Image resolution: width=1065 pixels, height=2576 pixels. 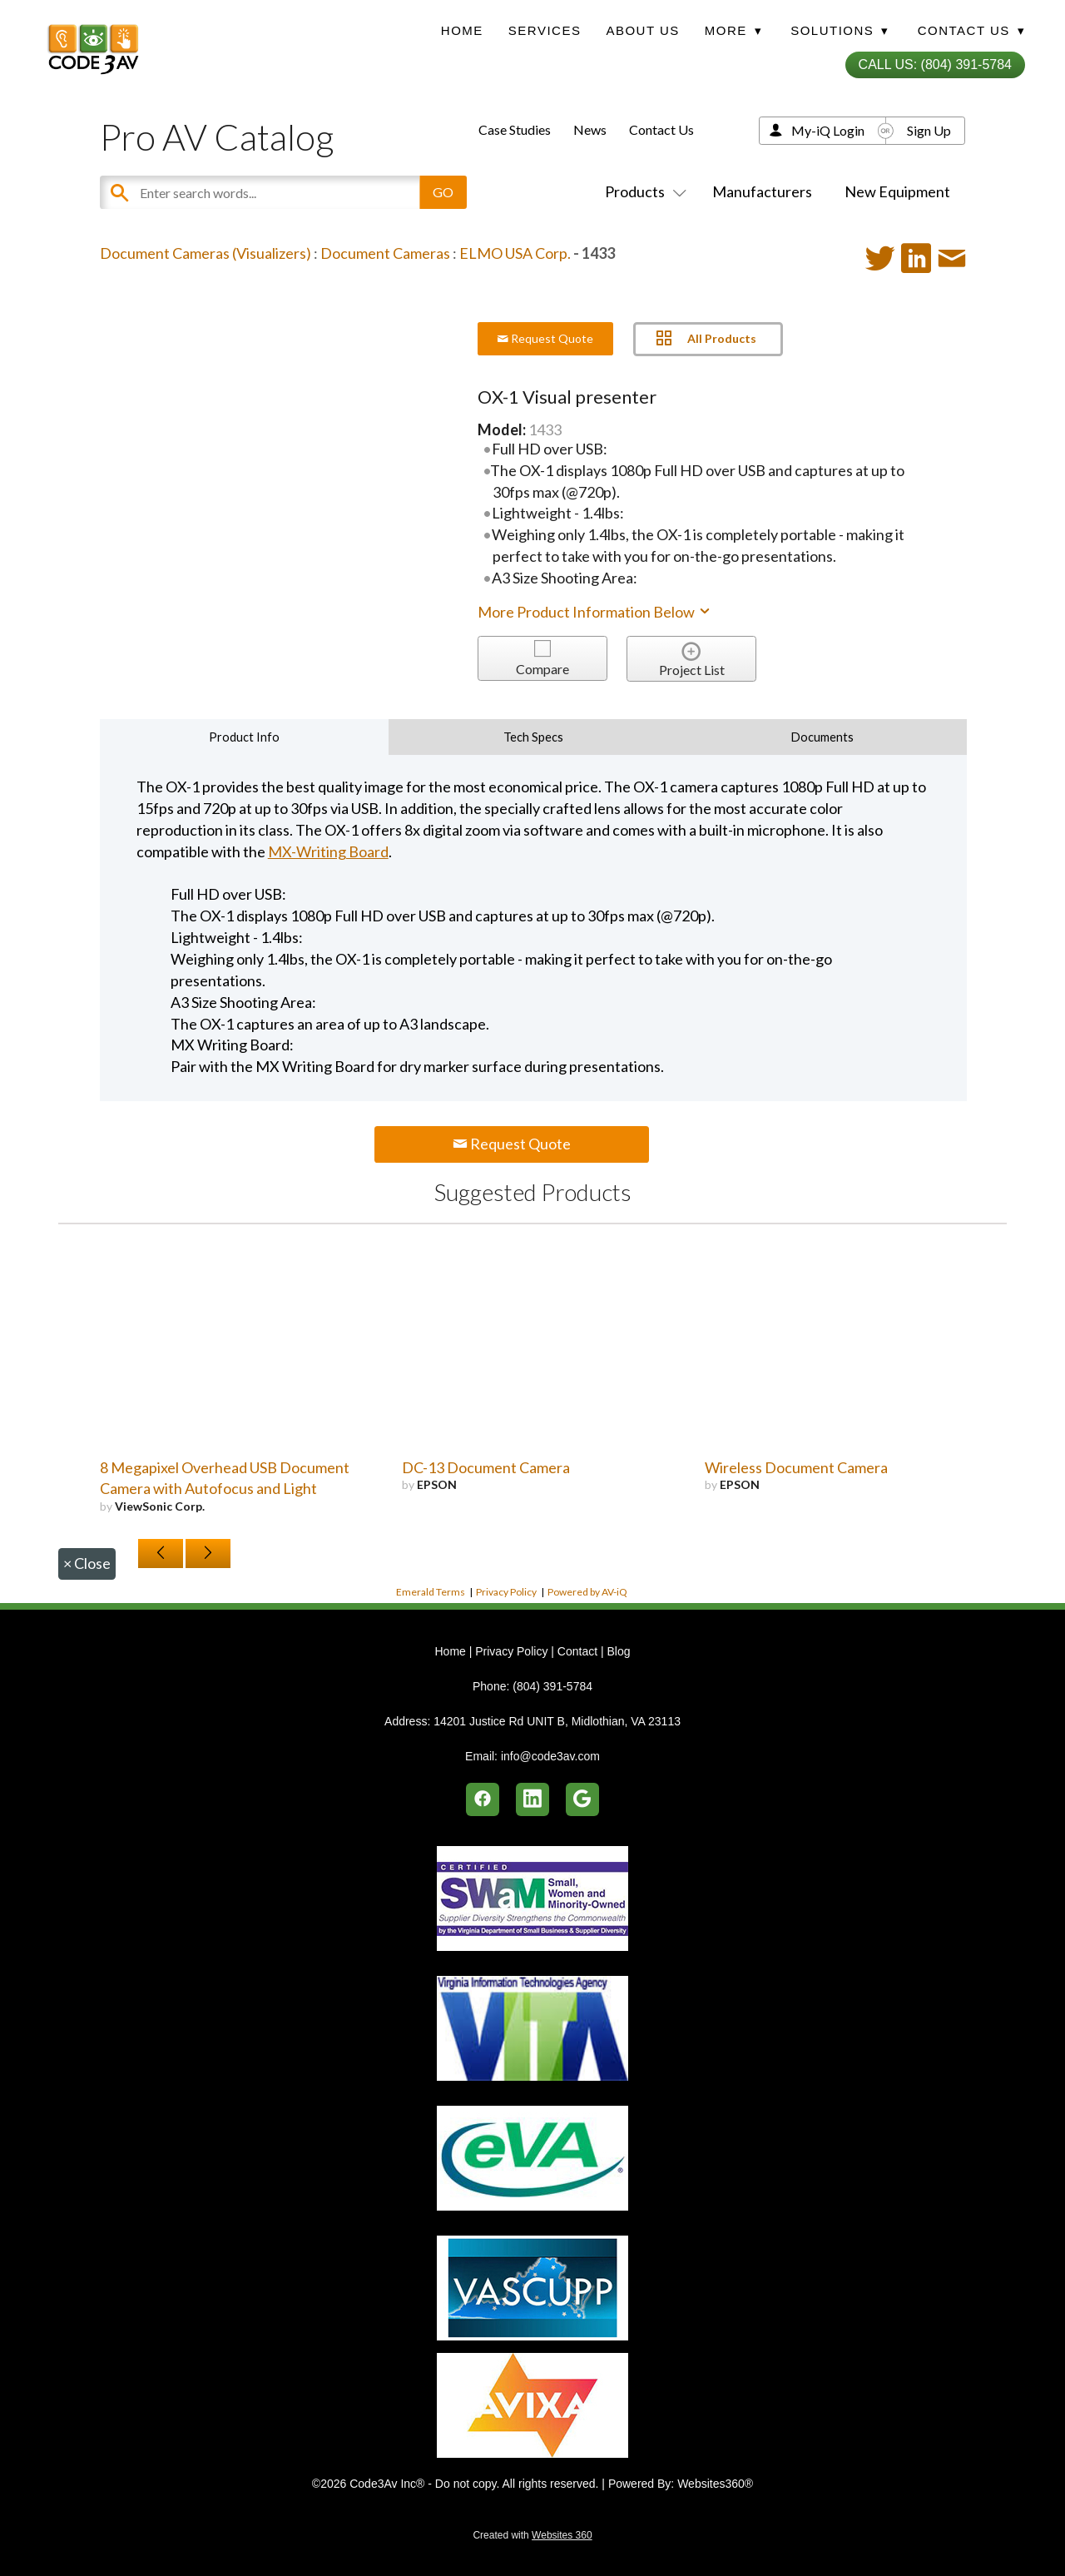 I want to click on (804) 391-5784, so click(x=552, y=1686).